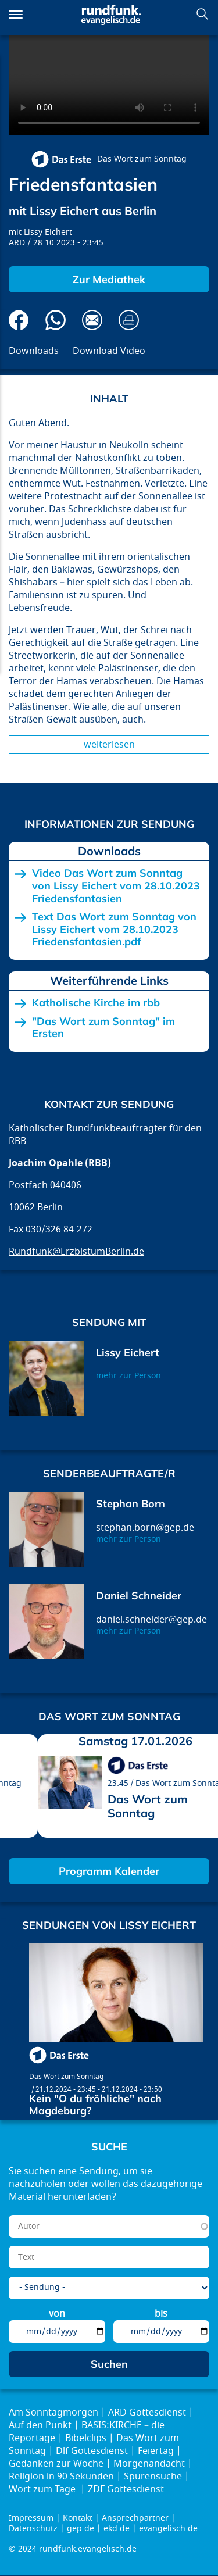 The image size is (218, 2576). Describe the element at coordinates (77, 2518) in the screenshot. I see `Kontakt` at that location.